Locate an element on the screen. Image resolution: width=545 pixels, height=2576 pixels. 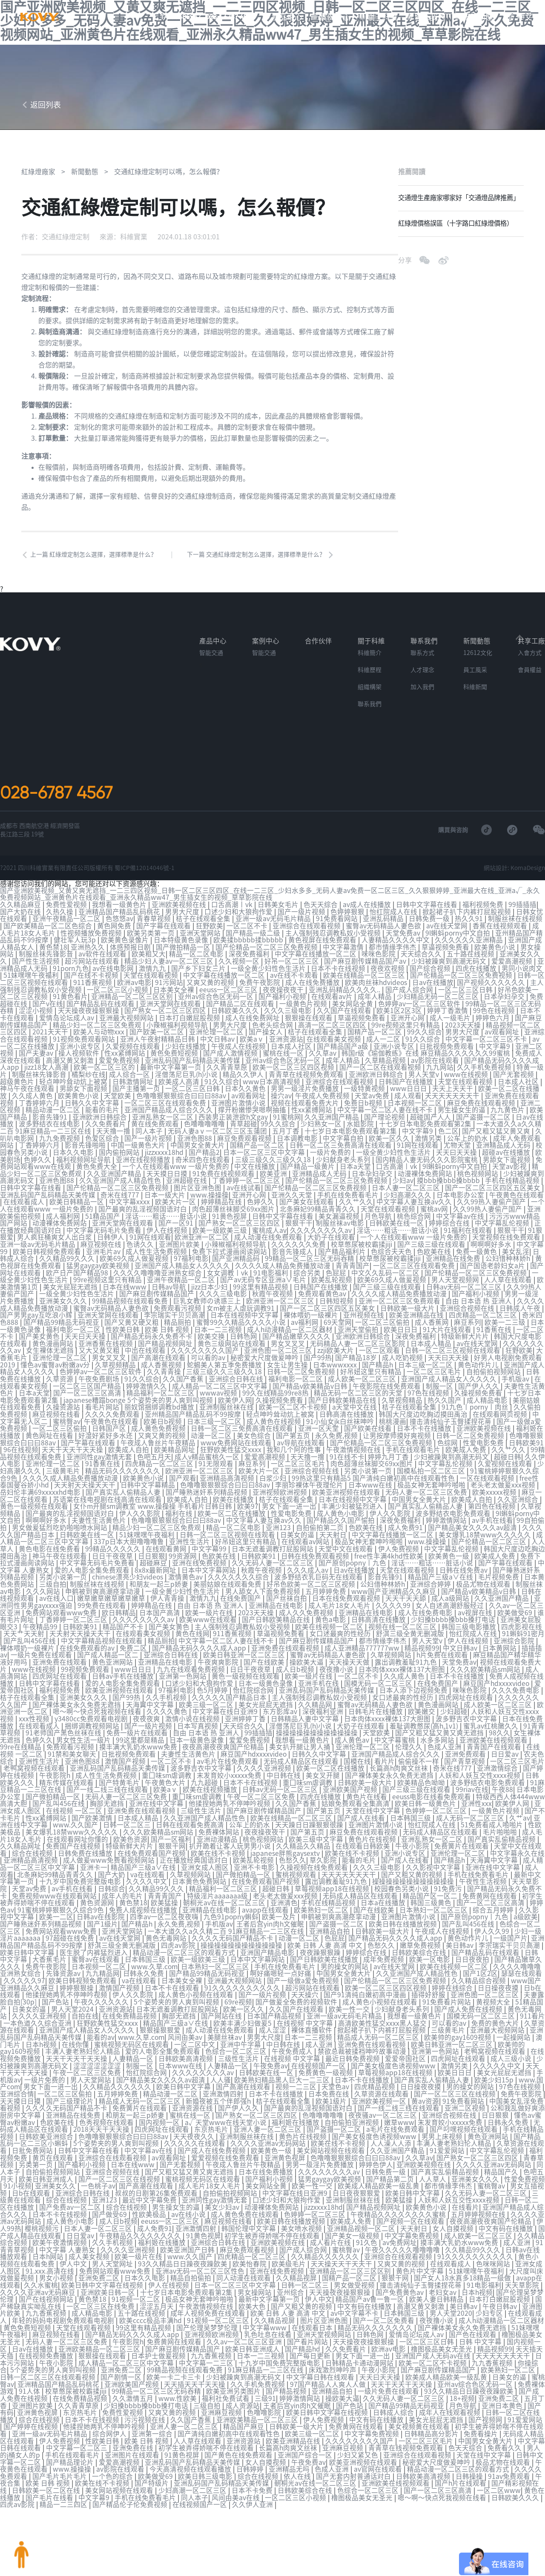
极品尤物在线观看 is located at coordinates (491, 1571).